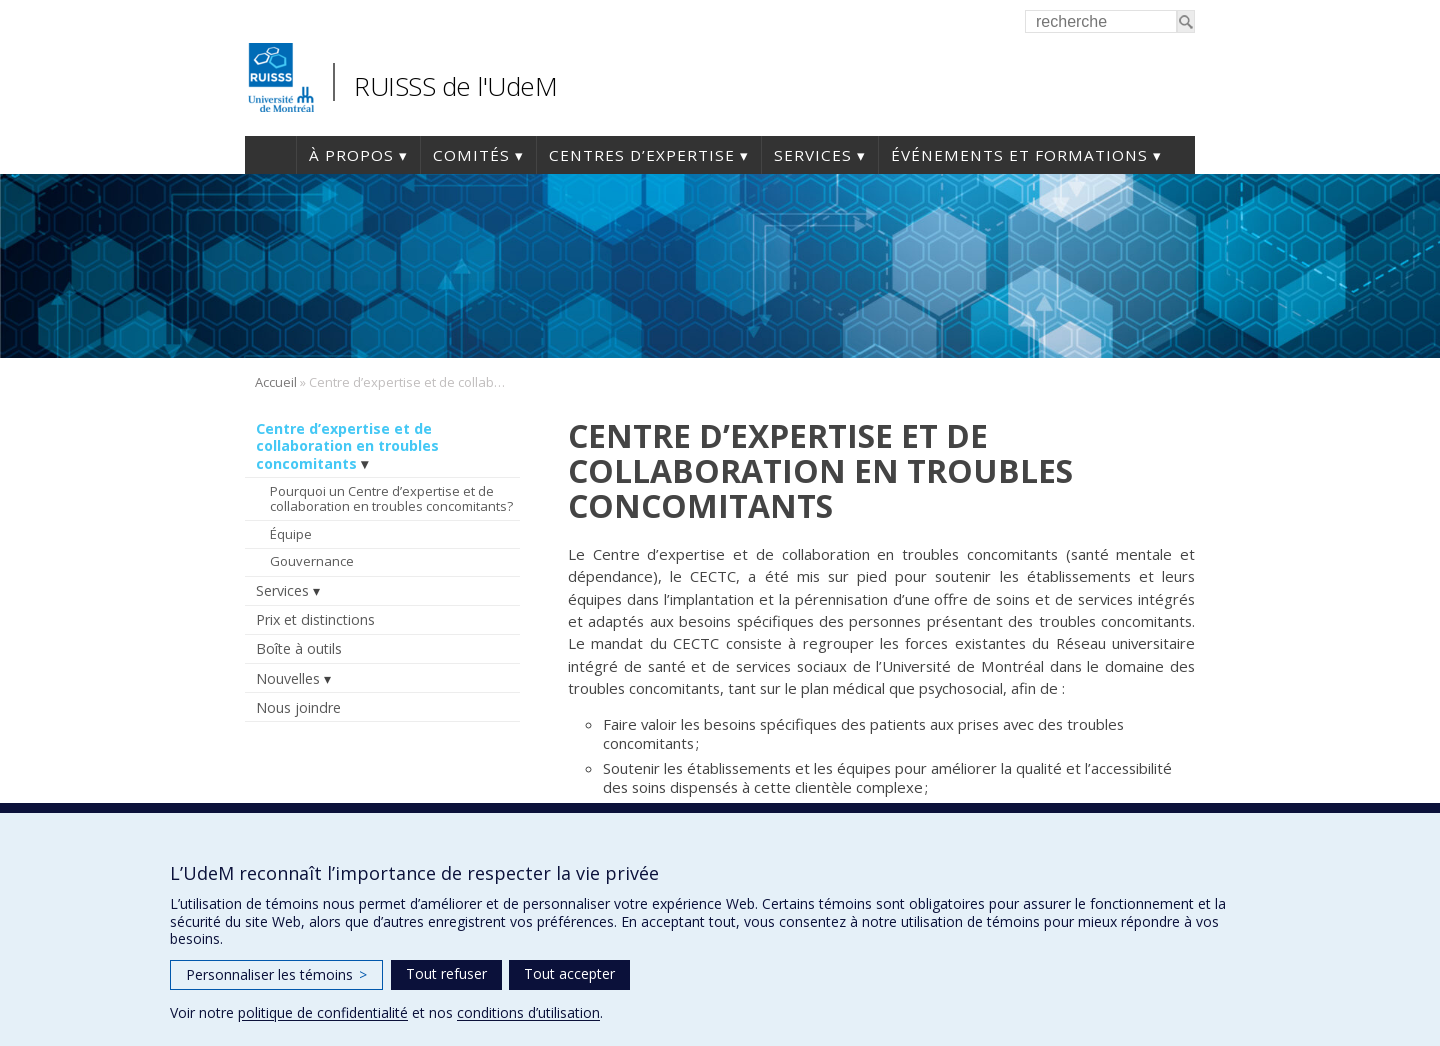 The height and width of the screenshot is (1046, 1440). I want to click on conditions d’utilisation, so click(528, 1012).